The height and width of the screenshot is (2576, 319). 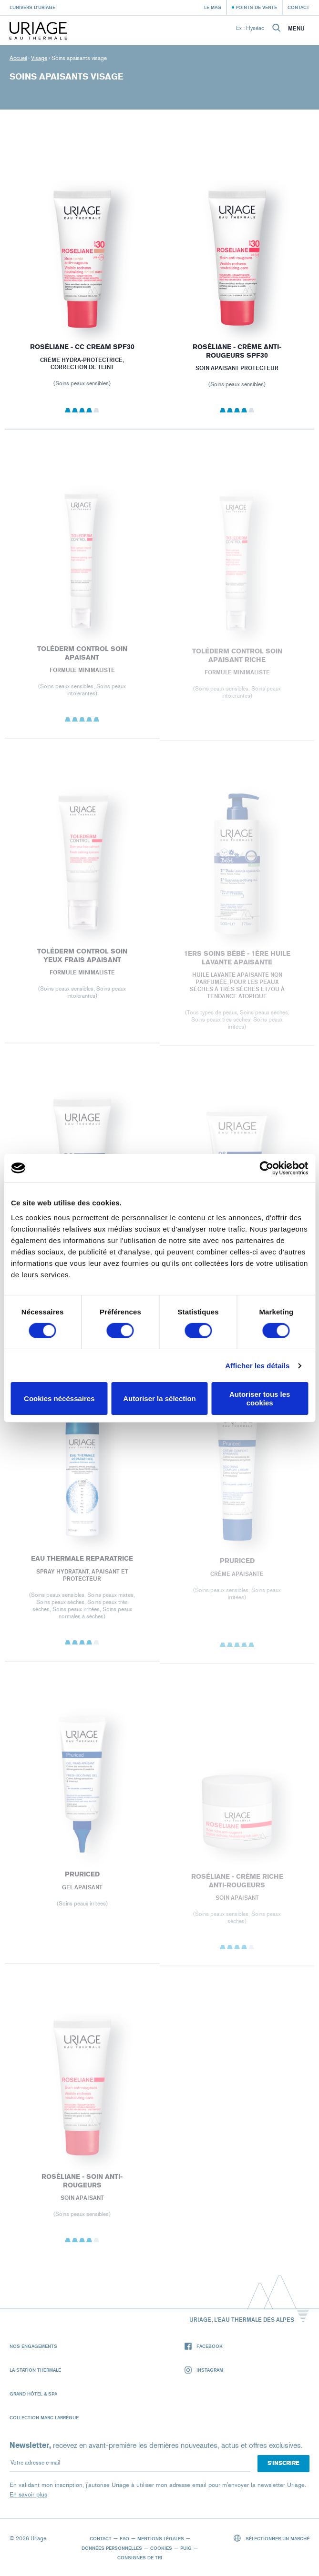 I want to click on Contact, so click(x=298, y=7).